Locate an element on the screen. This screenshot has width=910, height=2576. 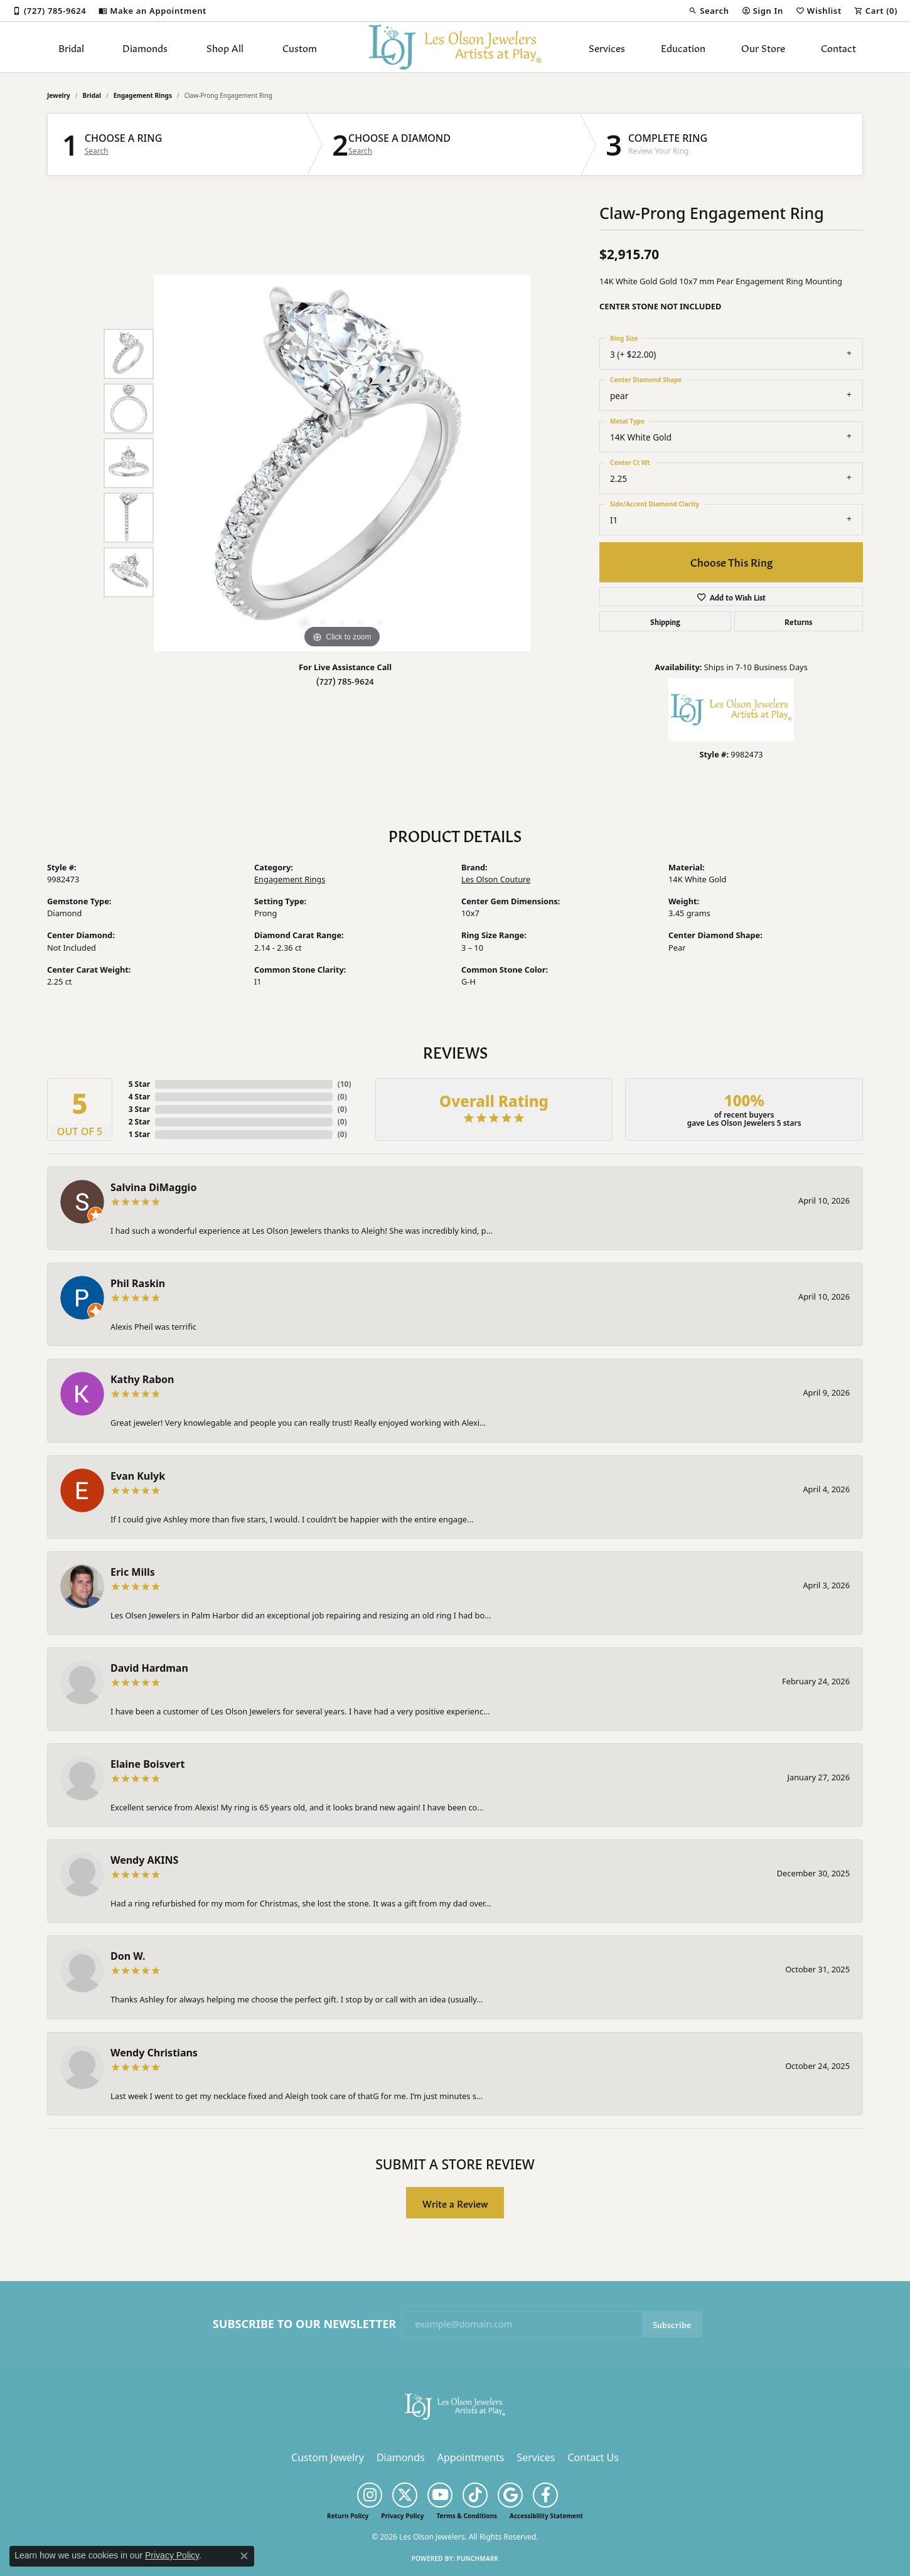
[Follow us on instagram (opens in new tab)] is located at coordinates (369, 2495).